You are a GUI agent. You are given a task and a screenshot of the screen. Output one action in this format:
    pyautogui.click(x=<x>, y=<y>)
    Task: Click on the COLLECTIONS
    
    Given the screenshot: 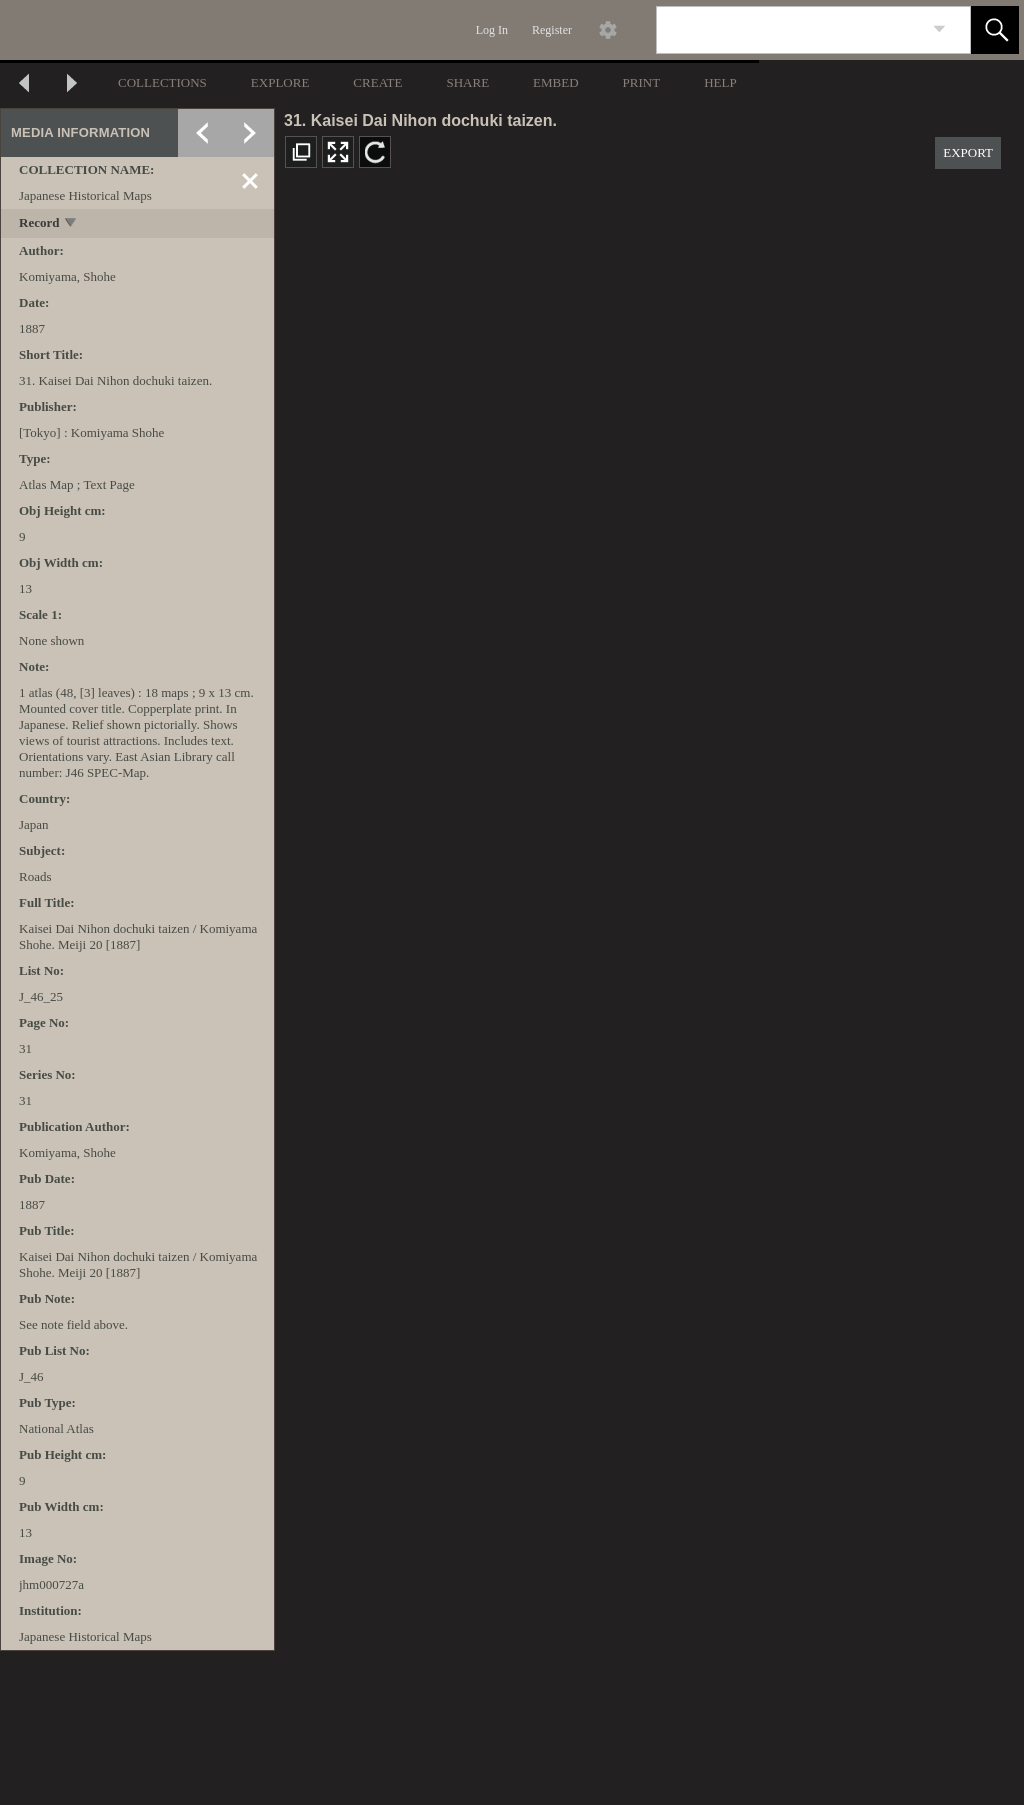 What is the action you would take?
    pyautogui.click(x=162, y=82)
    